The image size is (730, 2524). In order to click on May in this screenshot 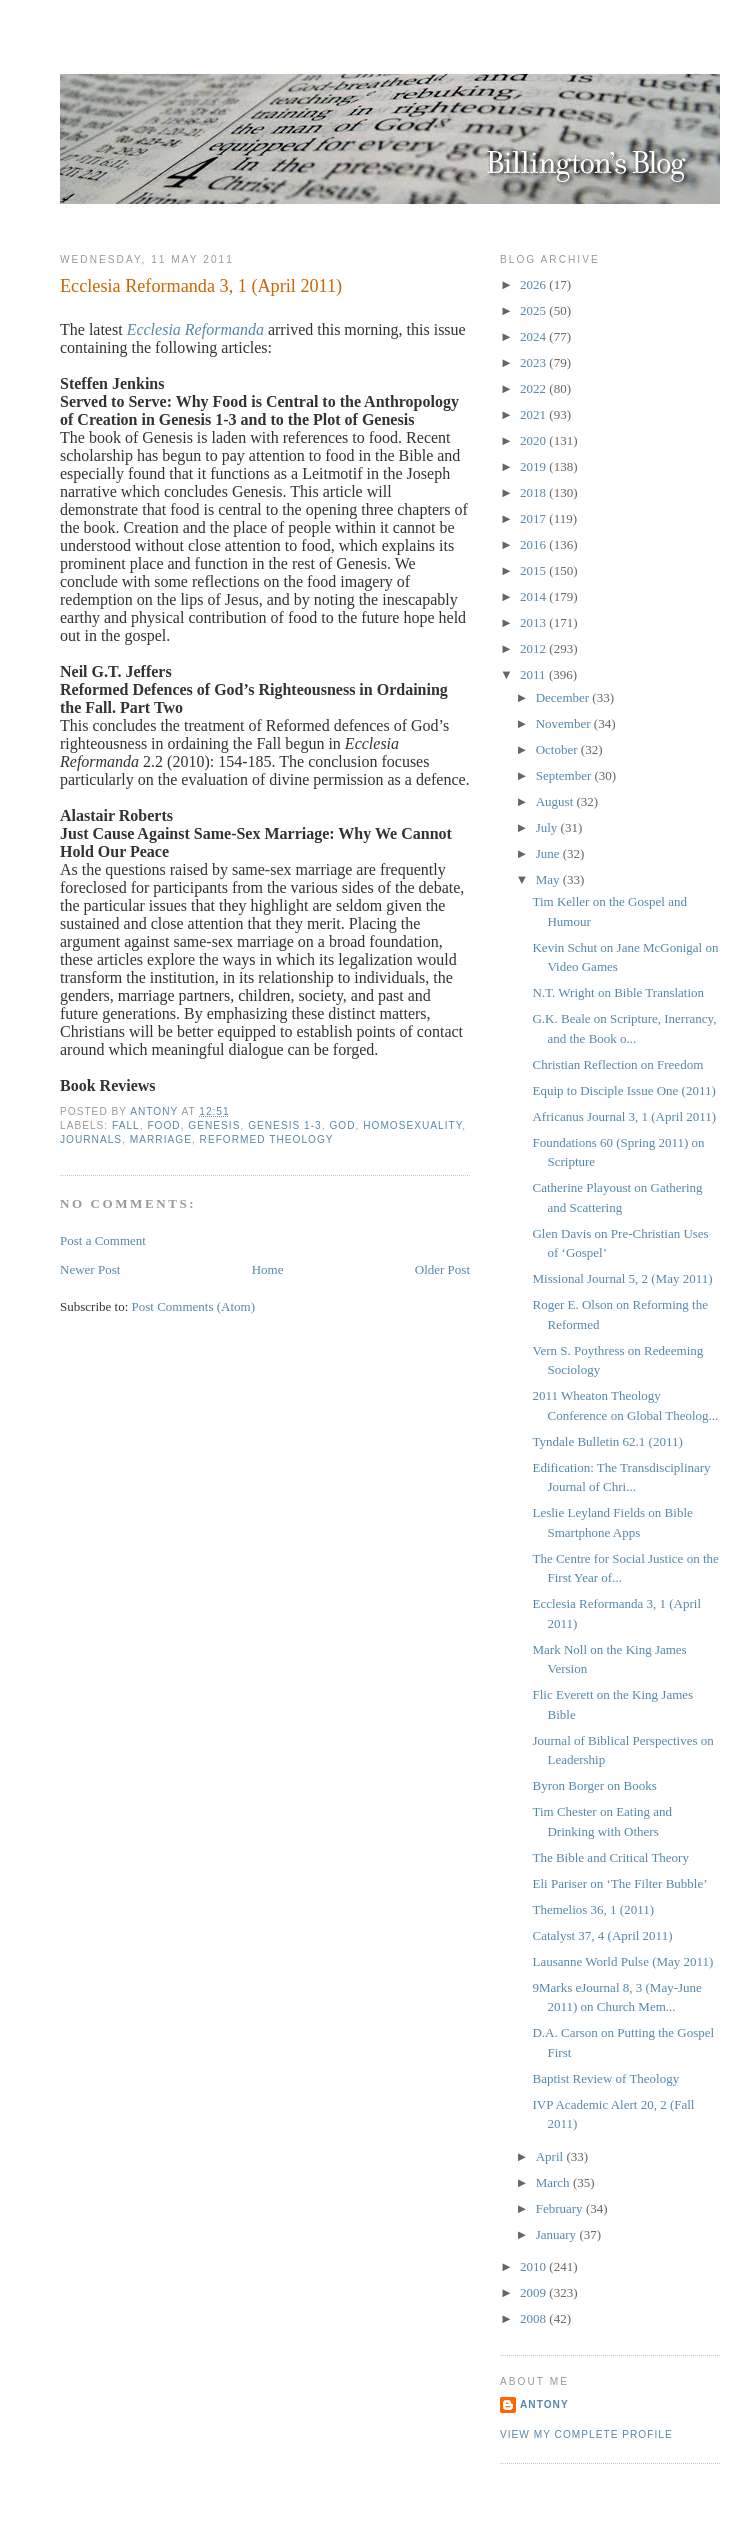, I will do `click(549, 879)`.